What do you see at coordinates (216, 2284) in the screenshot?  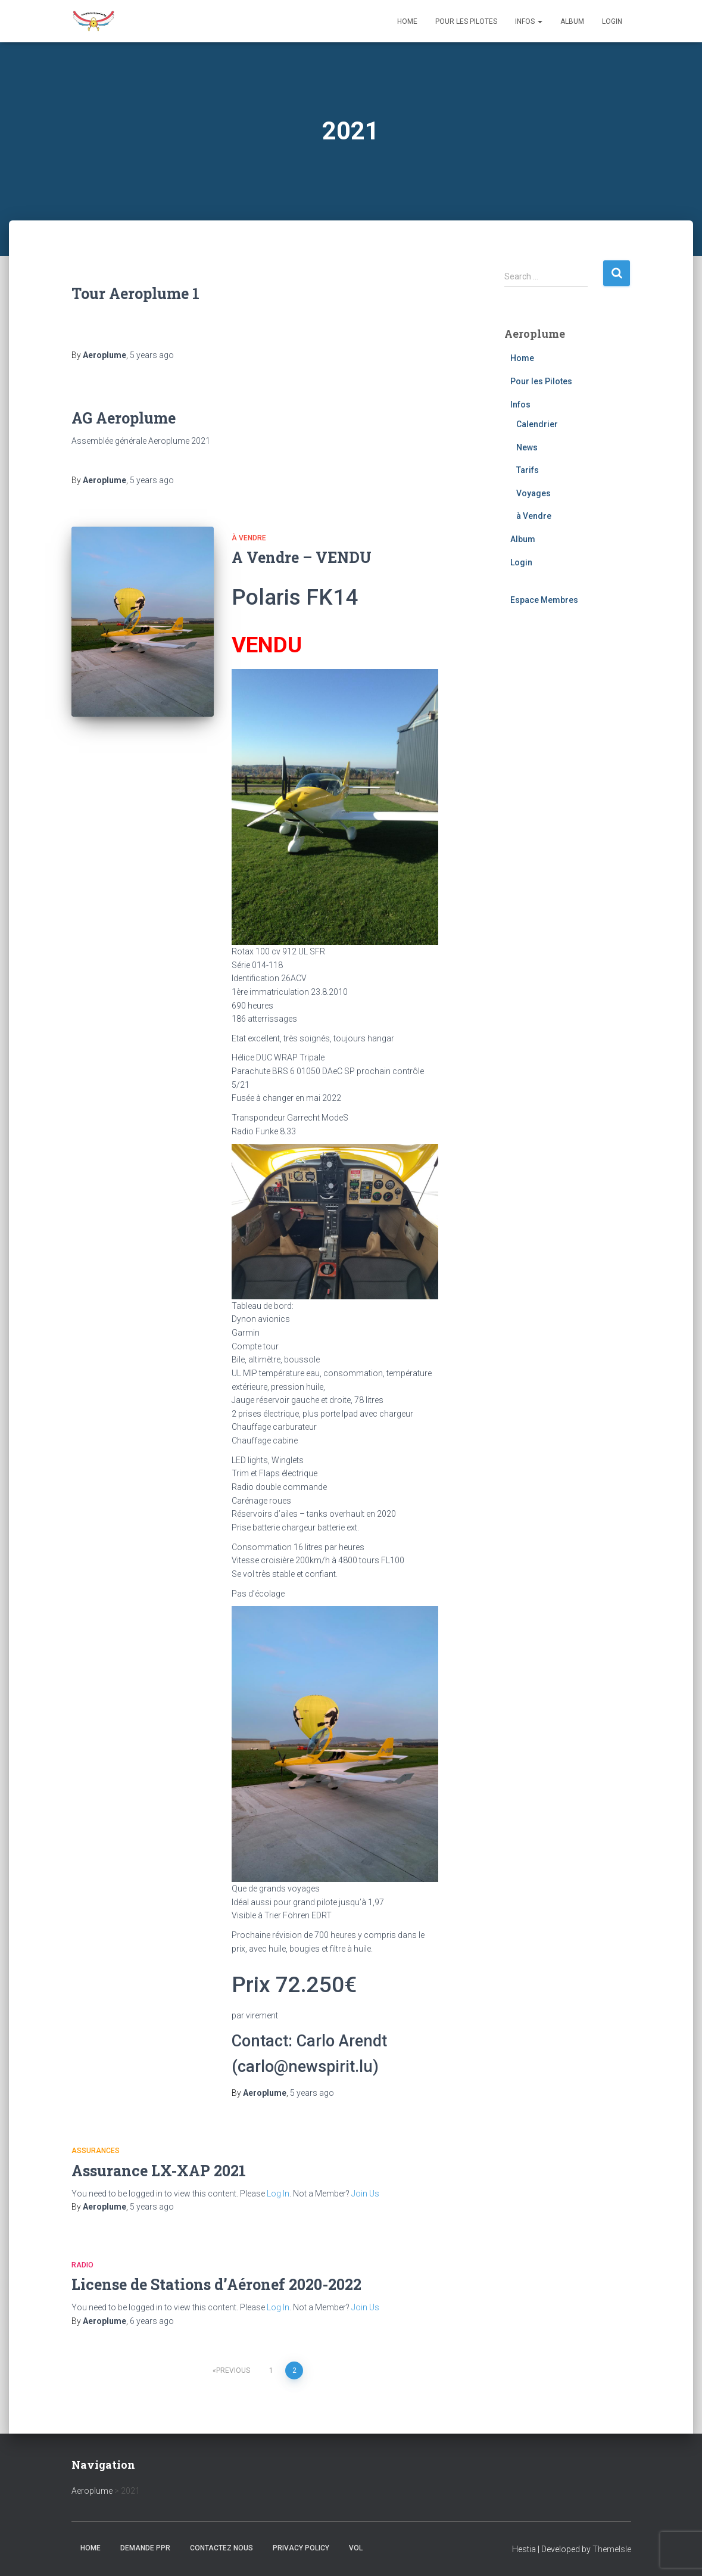 I see `License de Stations d’Aéronef 2020-2022` at bounding box center [216, 2284].